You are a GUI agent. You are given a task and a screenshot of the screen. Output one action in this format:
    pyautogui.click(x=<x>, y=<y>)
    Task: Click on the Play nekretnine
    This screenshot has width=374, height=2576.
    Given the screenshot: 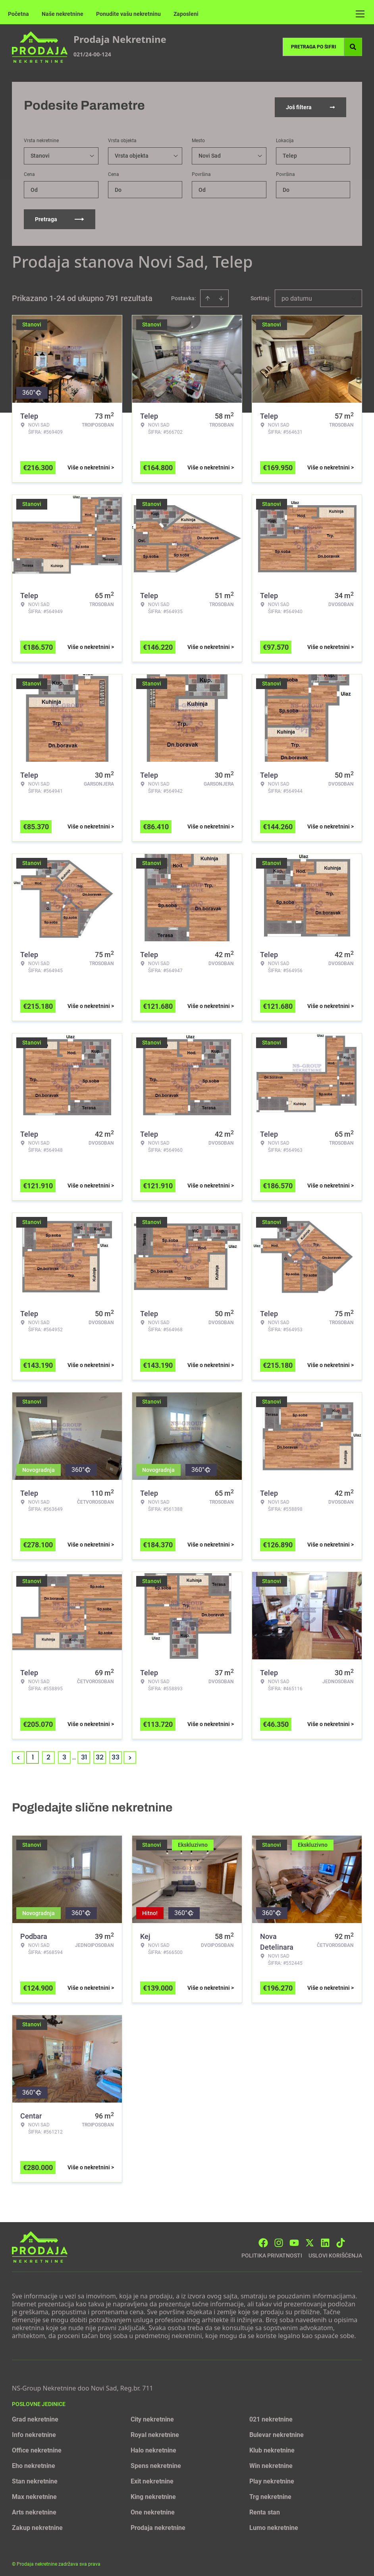 What is the action you would take?
    pyautogui.click(x=271, y=2477)
    